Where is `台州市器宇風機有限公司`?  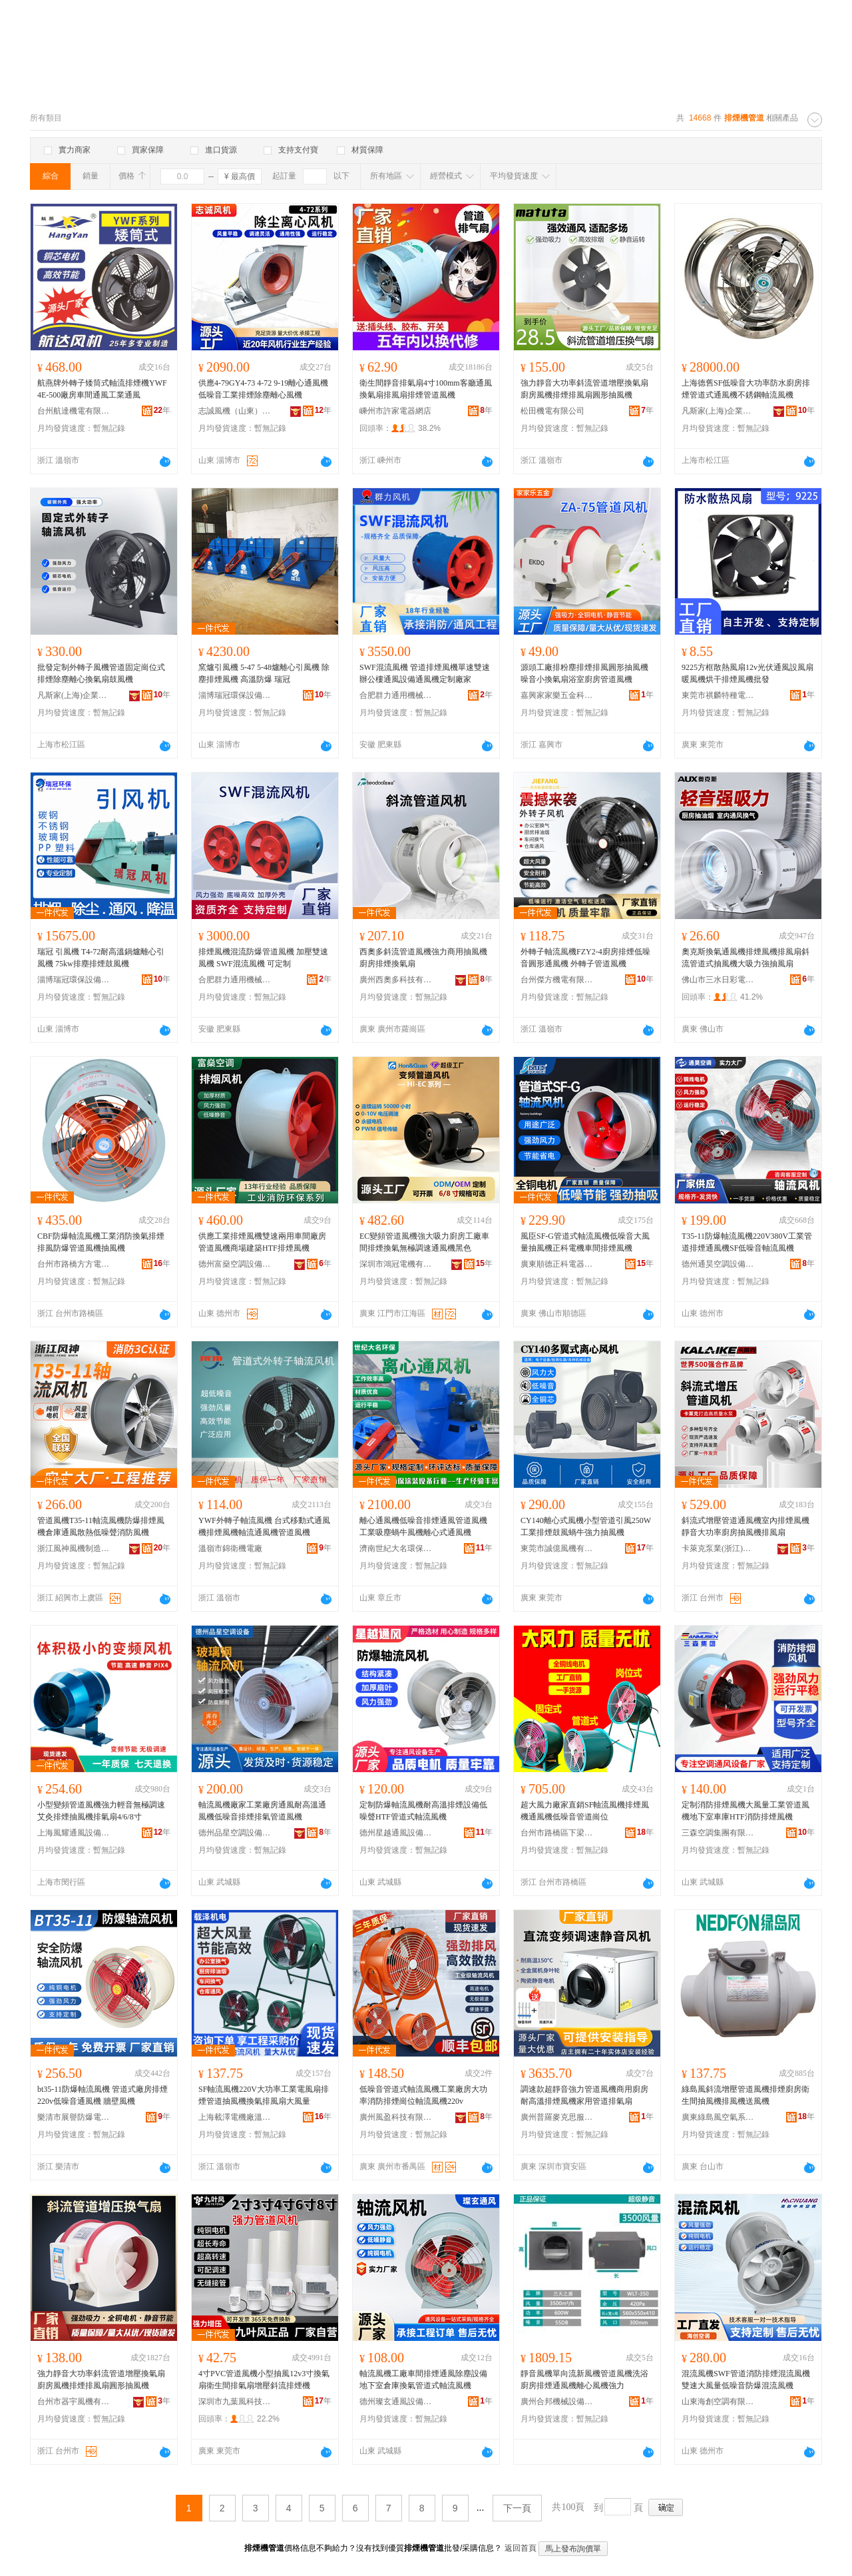
台州市器宇風機有限公司 is located at coordinates (73, 2401).